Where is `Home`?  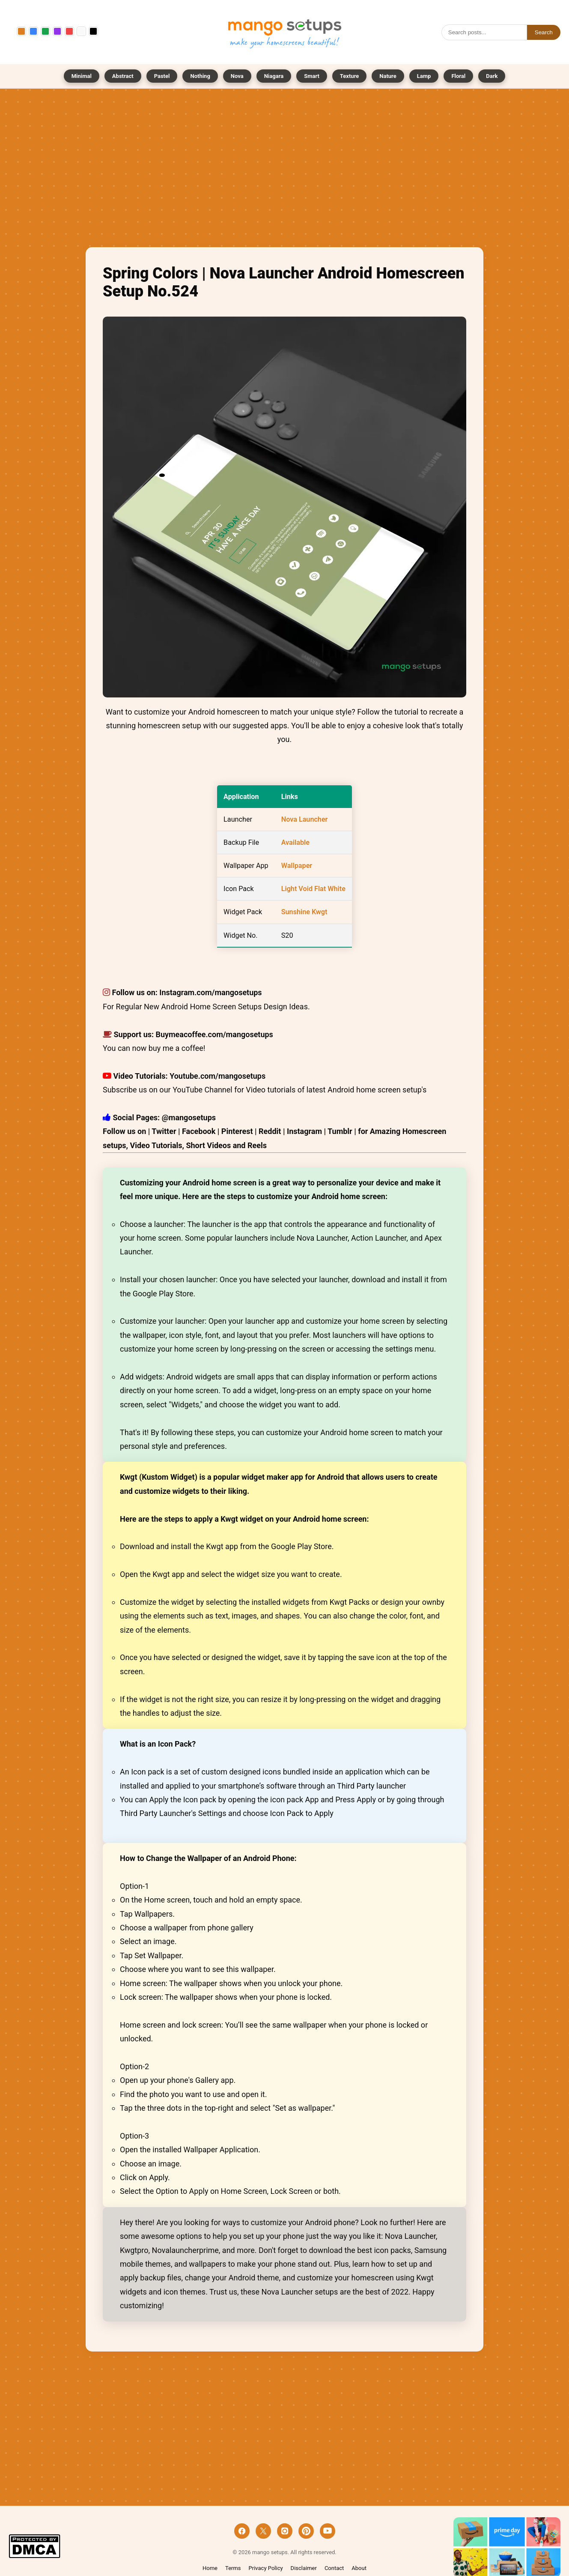 Home is located at coordinates (210, 2568).